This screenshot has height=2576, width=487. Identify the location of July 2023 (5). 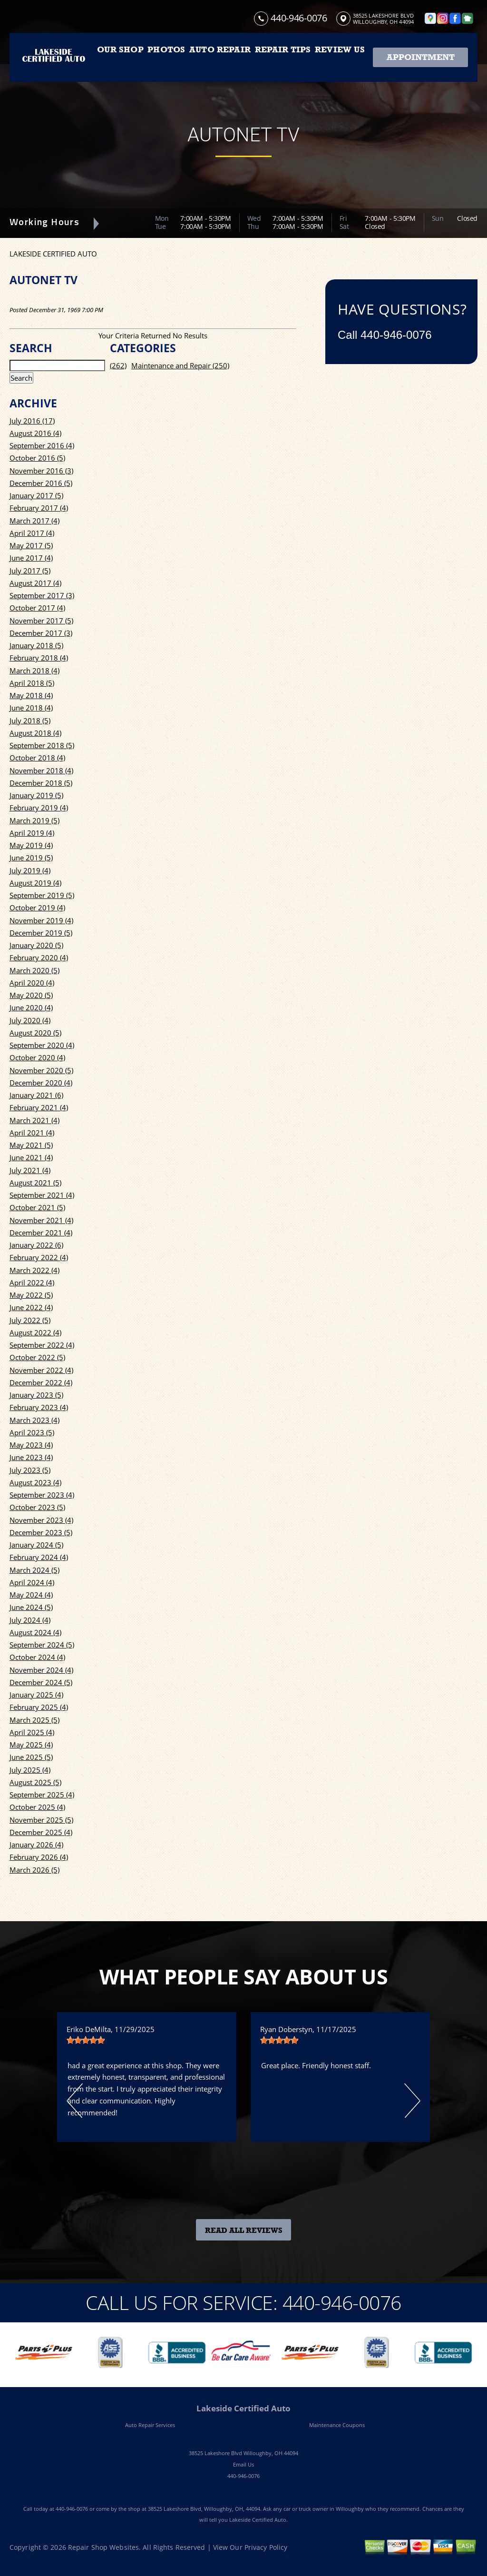
(30, 1470).